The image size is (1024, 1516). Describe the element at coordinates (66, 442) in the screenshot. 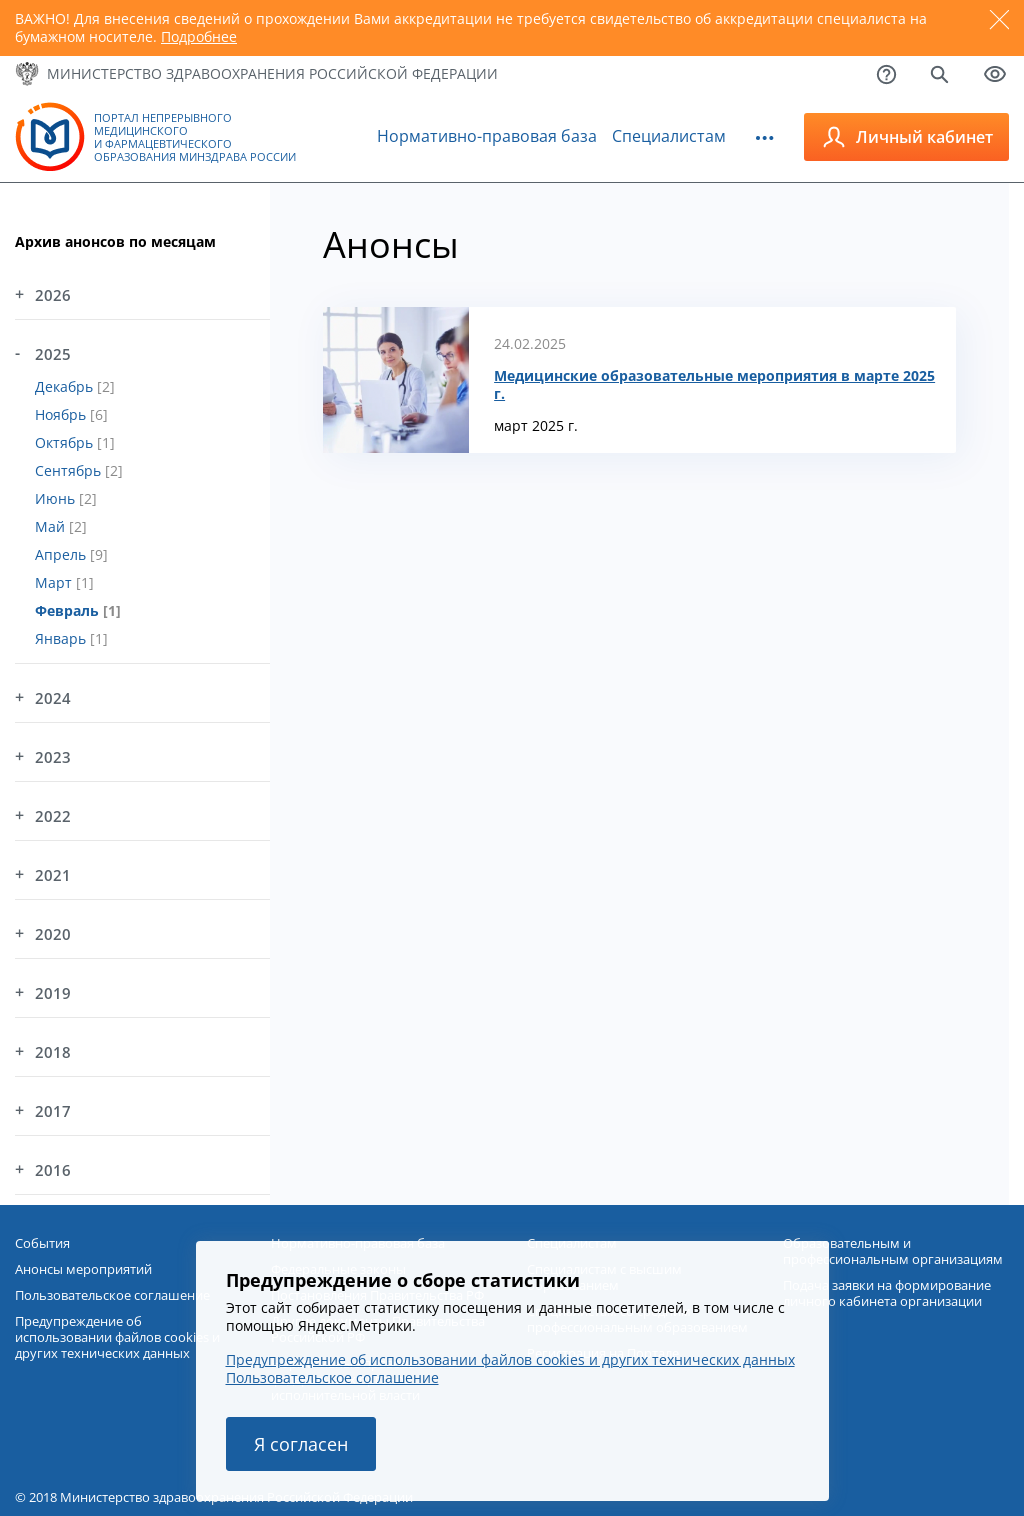

I see `Октябрь` at that location.